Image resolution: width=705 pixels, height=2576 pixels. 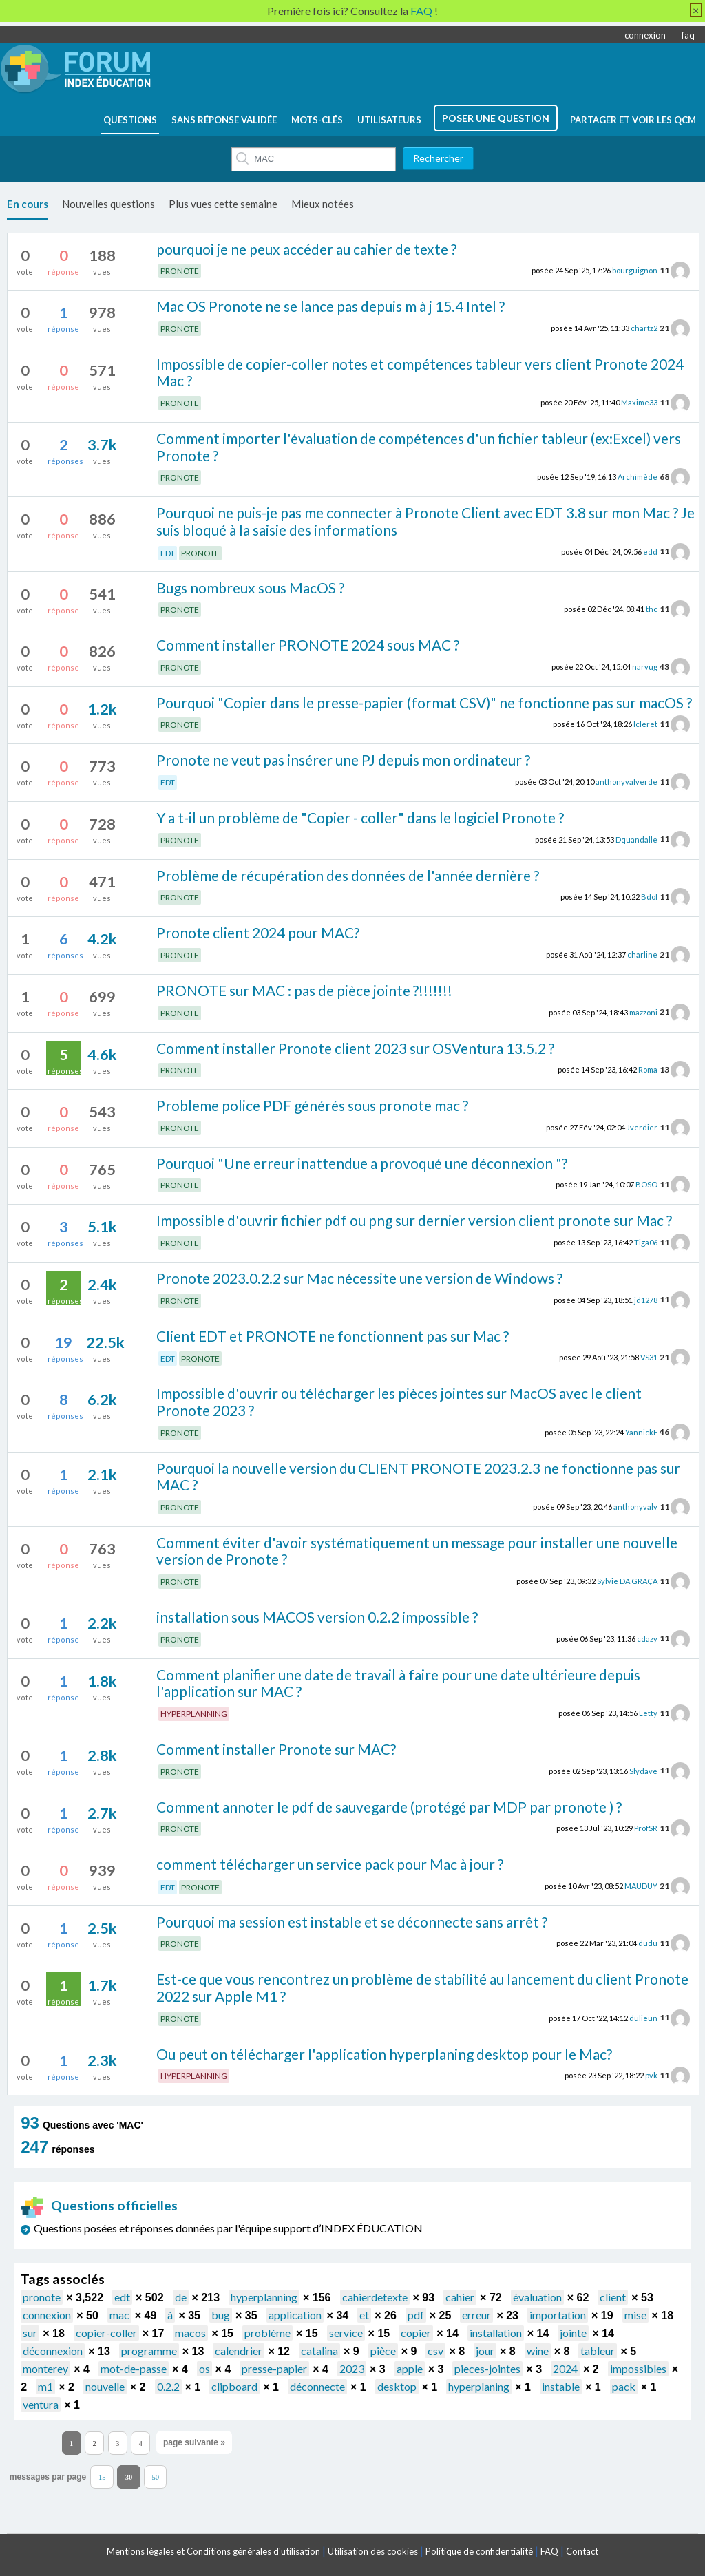 I want to click on calendrier, so click(x=238, y=2350).